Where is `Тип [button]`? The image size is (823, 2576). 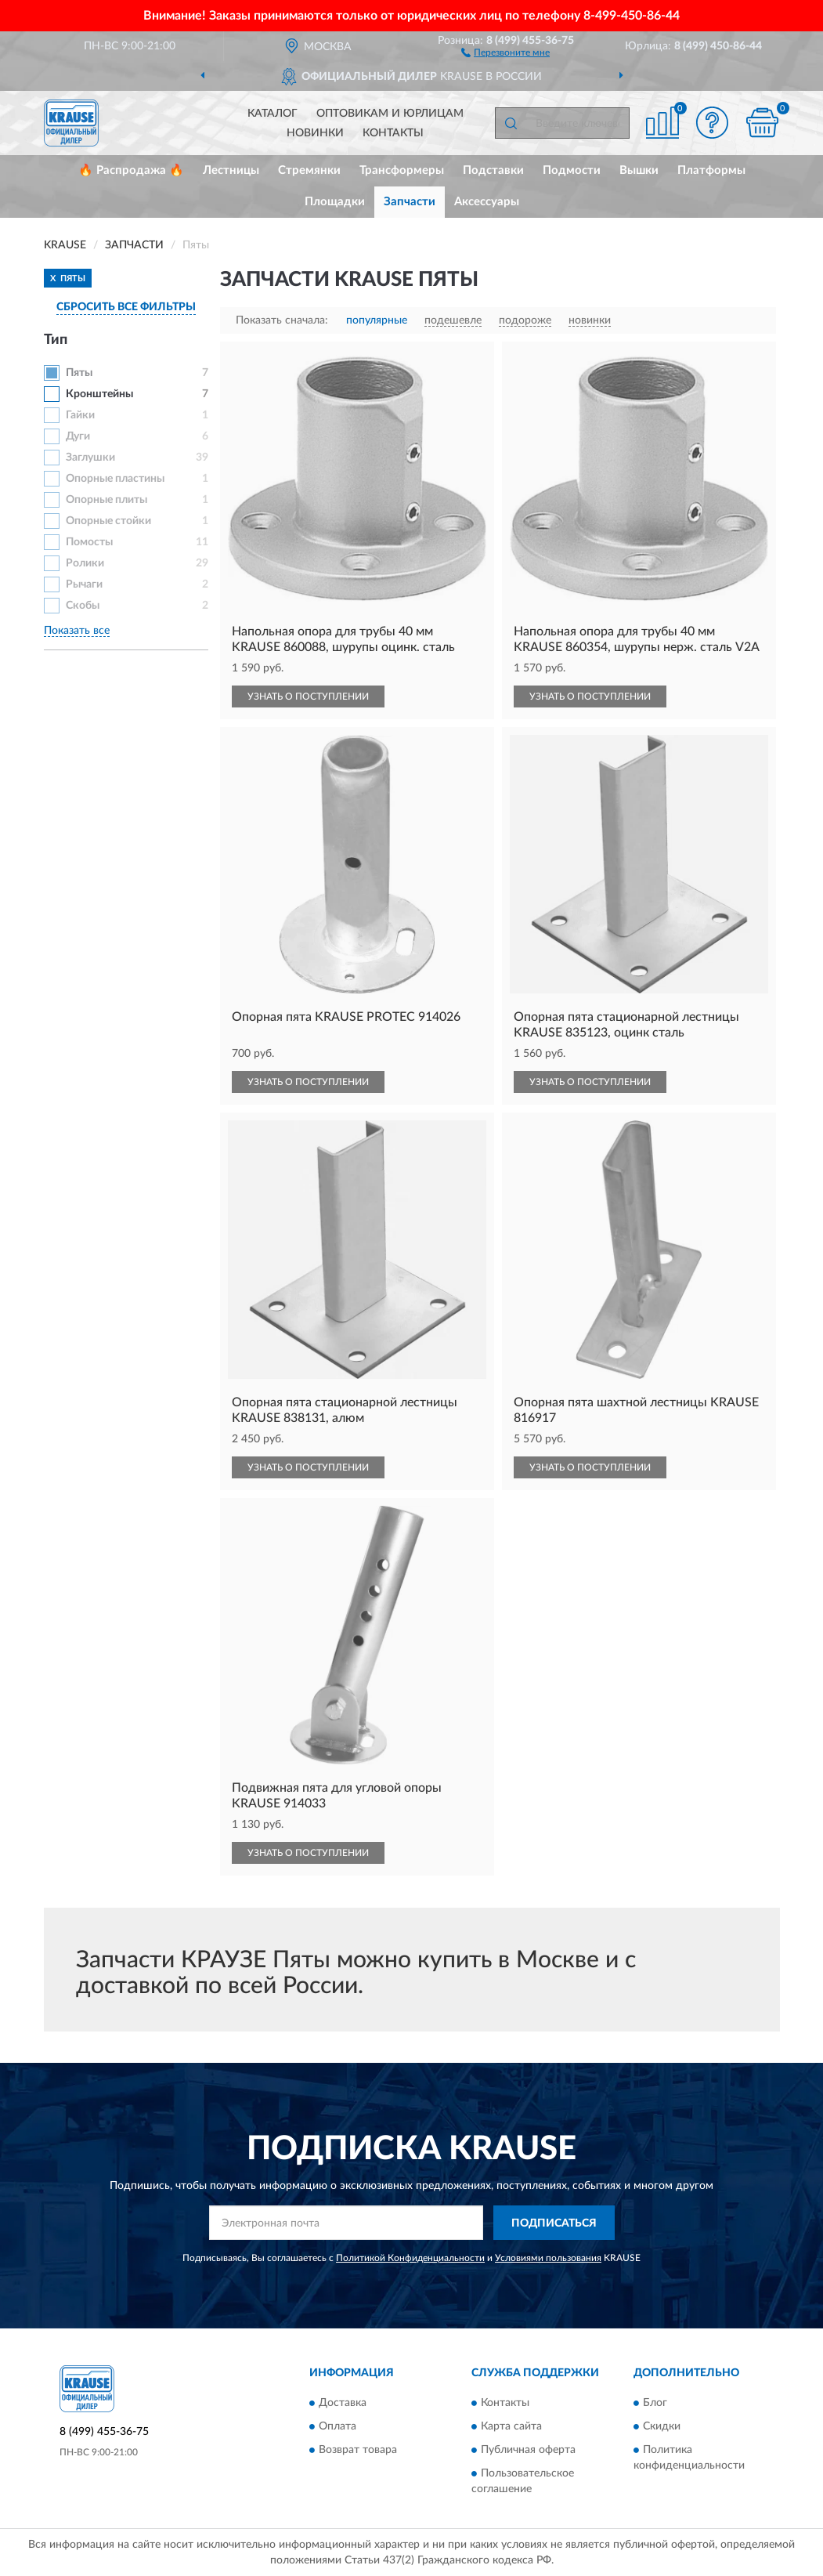
Тип [button] is located at coordinates (55, 340).